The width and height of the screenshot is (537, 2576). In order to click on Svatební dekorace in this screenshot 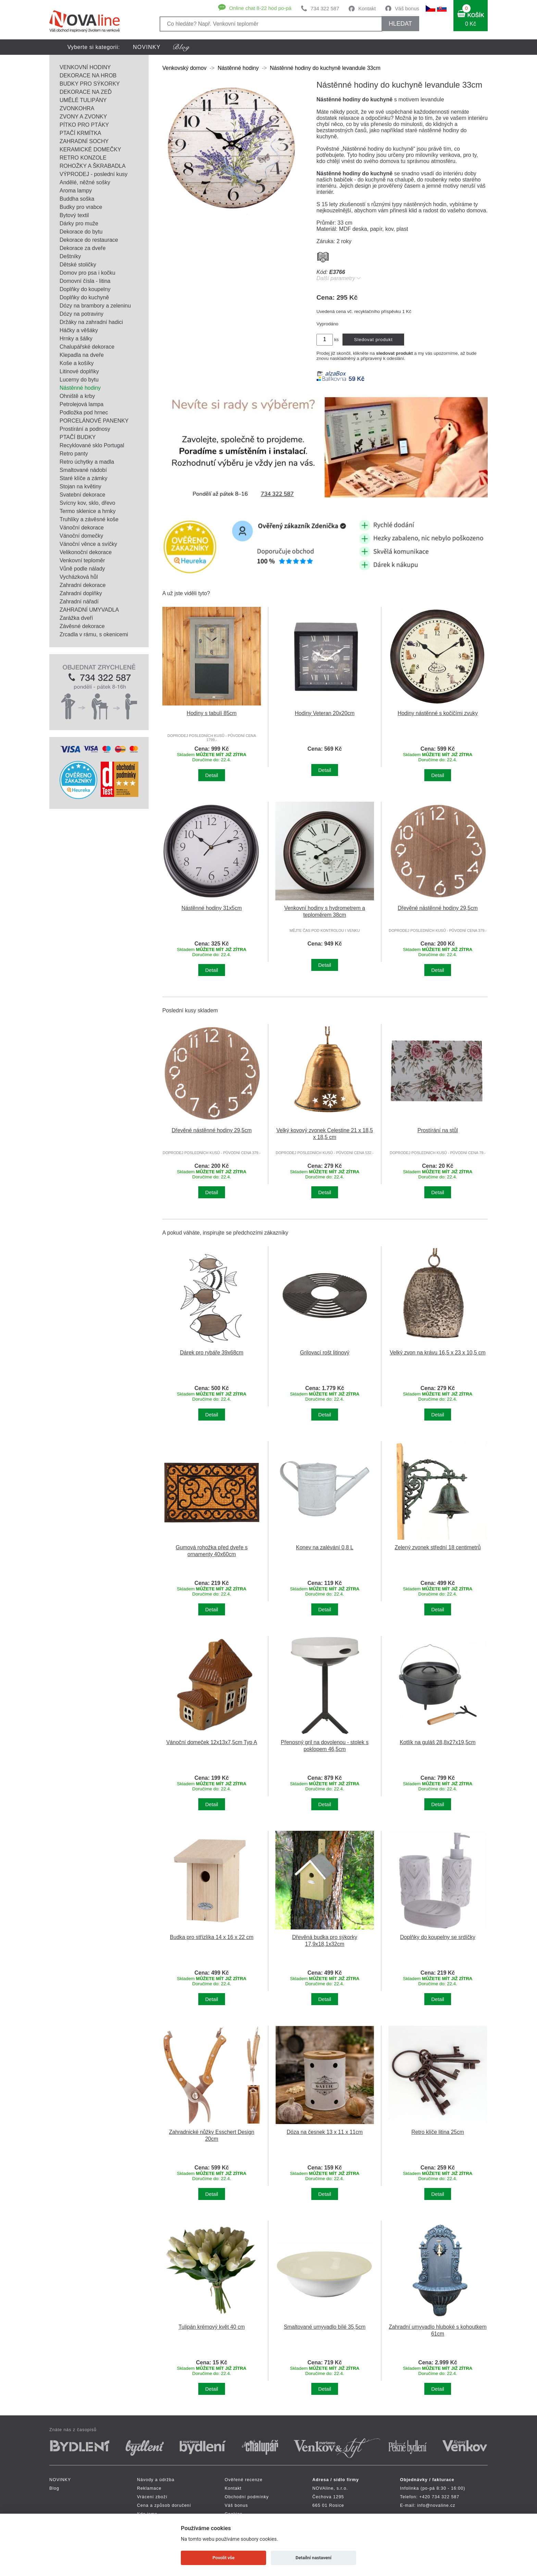, I will do `click(82, 495)`.